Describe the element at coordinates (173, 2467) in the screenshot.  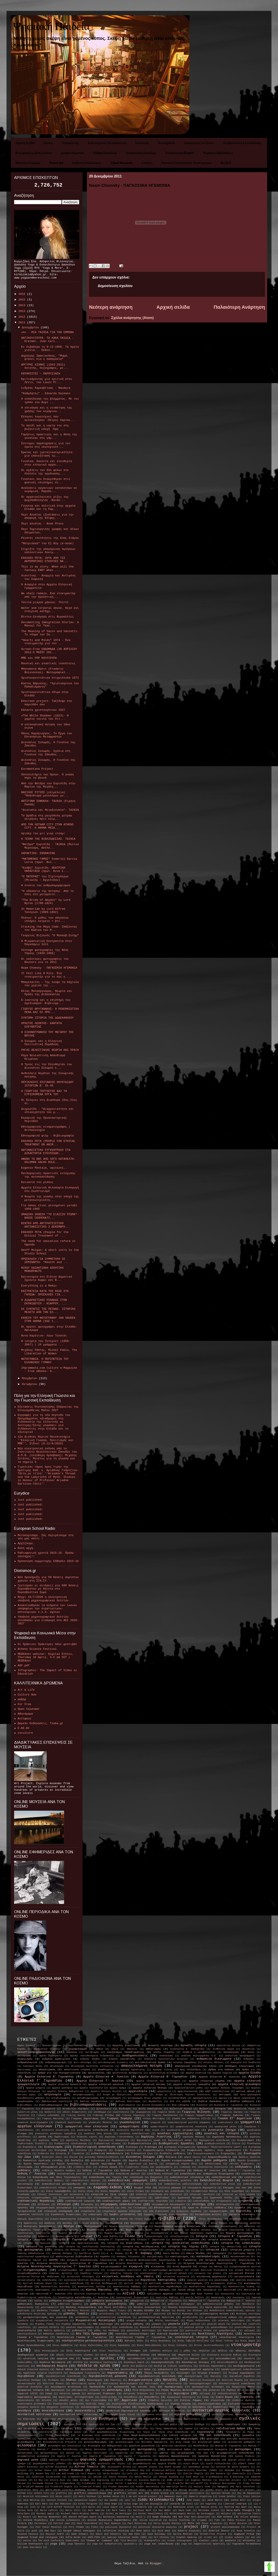
I see `André Aciman` at that location.